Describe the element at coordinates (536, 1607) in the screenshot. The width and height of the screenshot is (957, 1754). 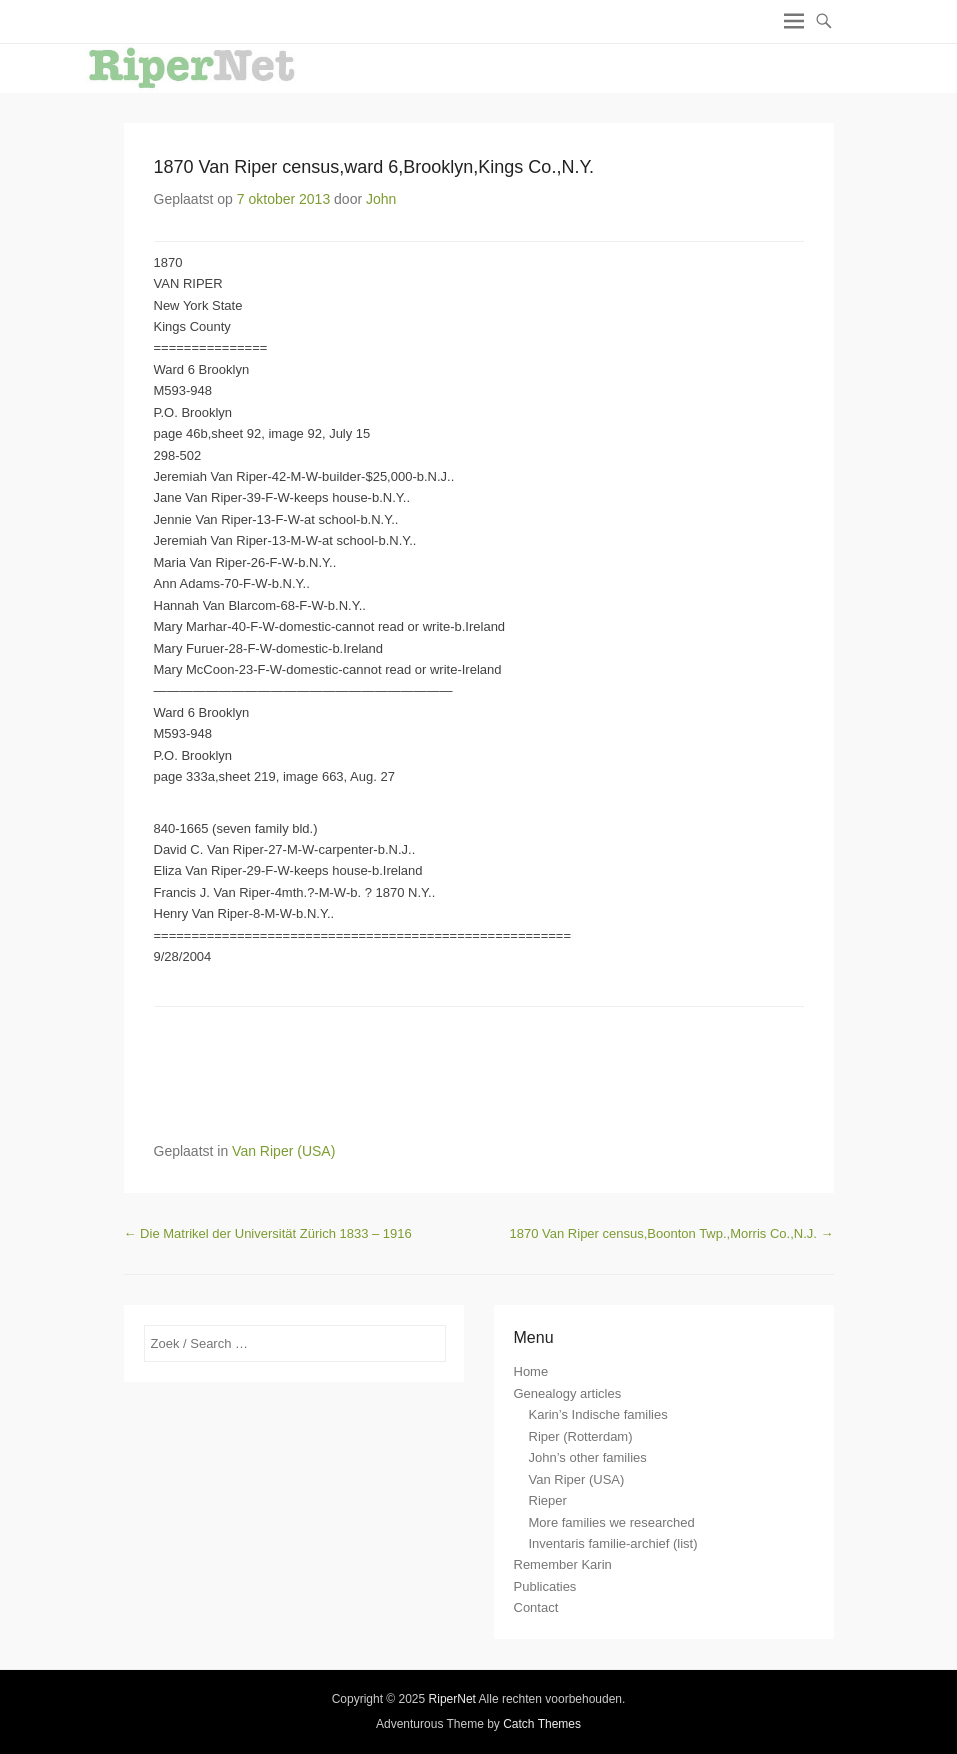
I see `Contact` at that location.